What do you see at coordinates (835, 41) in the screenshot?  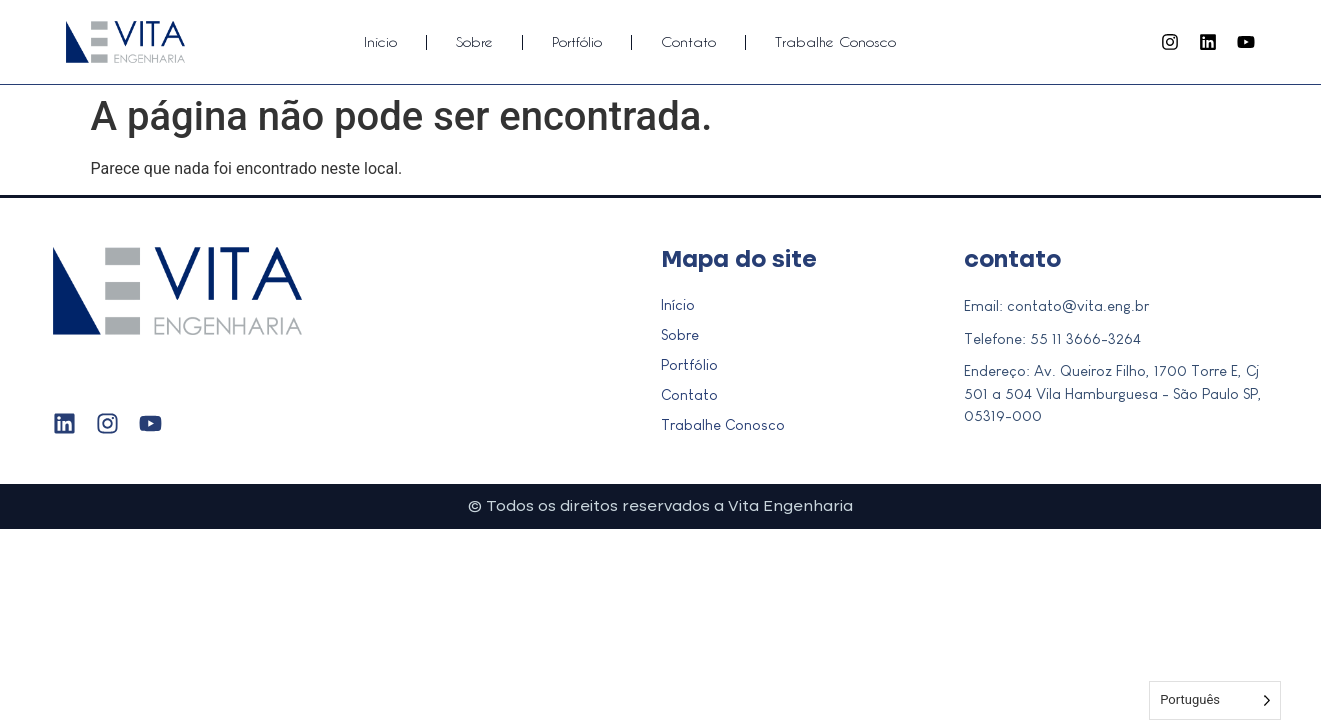 I see `Trabalhe Conosco` at bounding box center [835, 41].